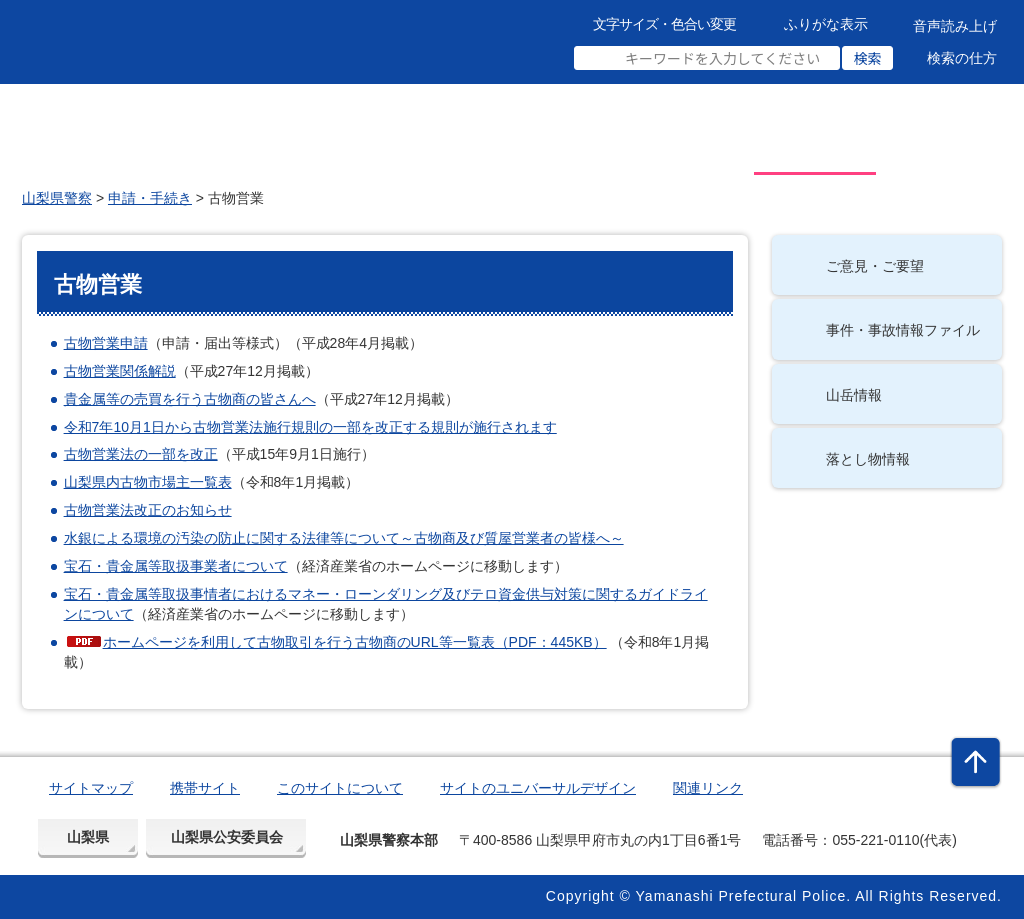 The width and height of the screenshot is (1024, 919). I want to click on 検索の仕方, so click(962, 58).